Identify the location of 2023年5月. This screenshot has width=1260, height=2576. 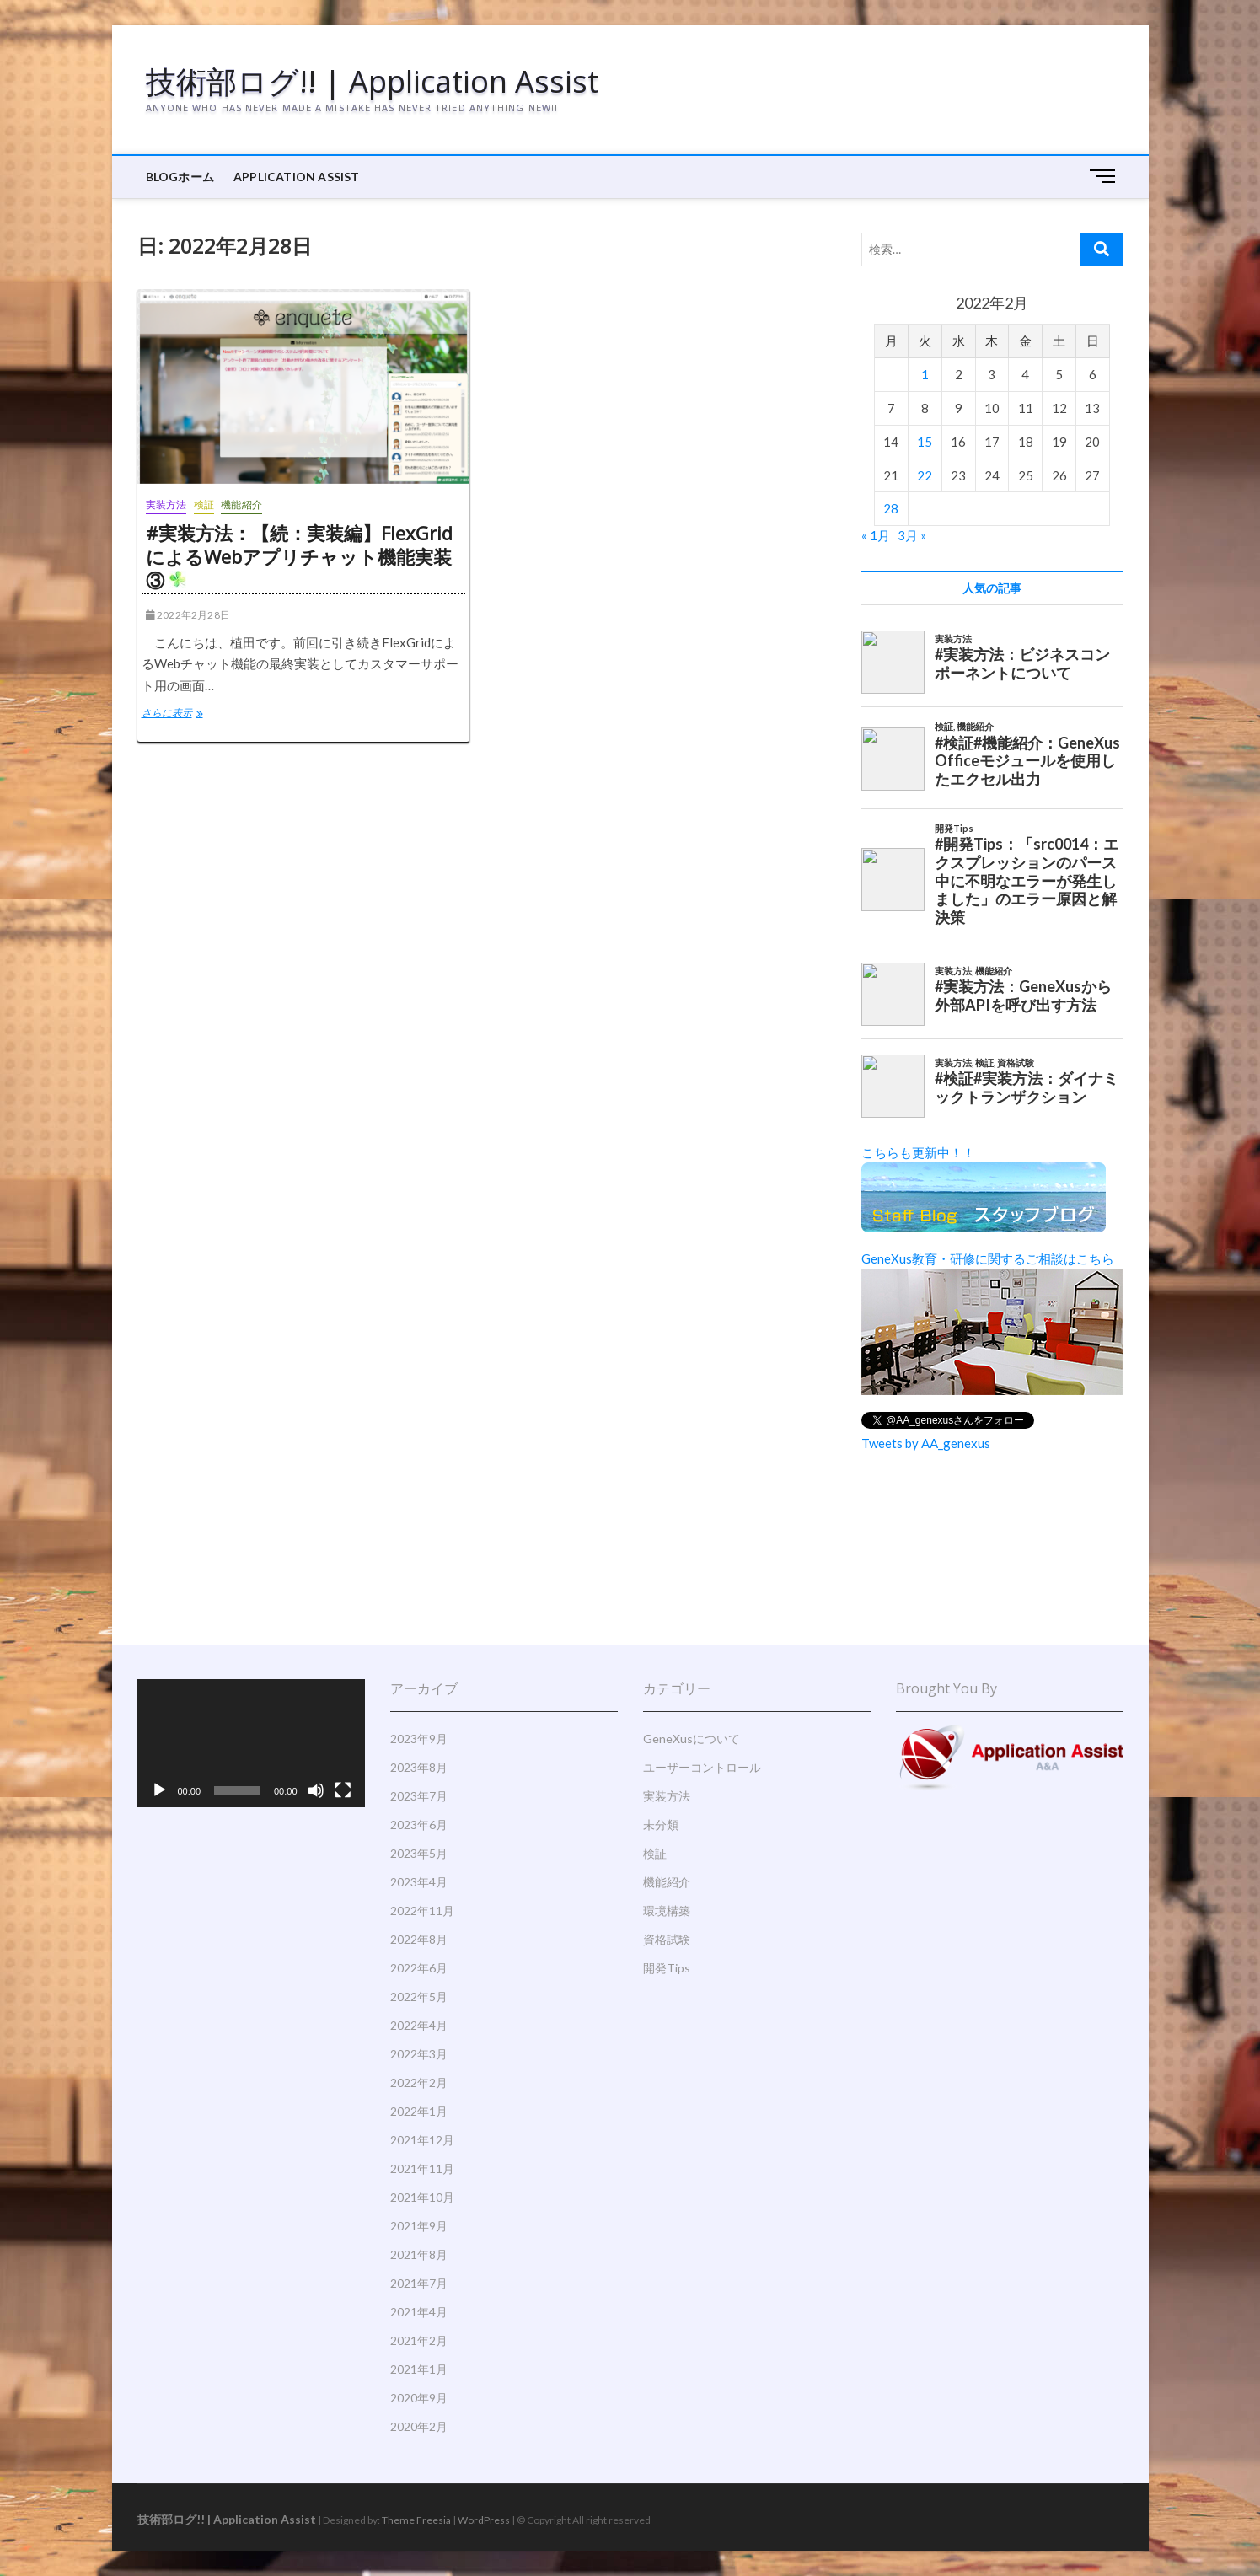
(419, 1853).